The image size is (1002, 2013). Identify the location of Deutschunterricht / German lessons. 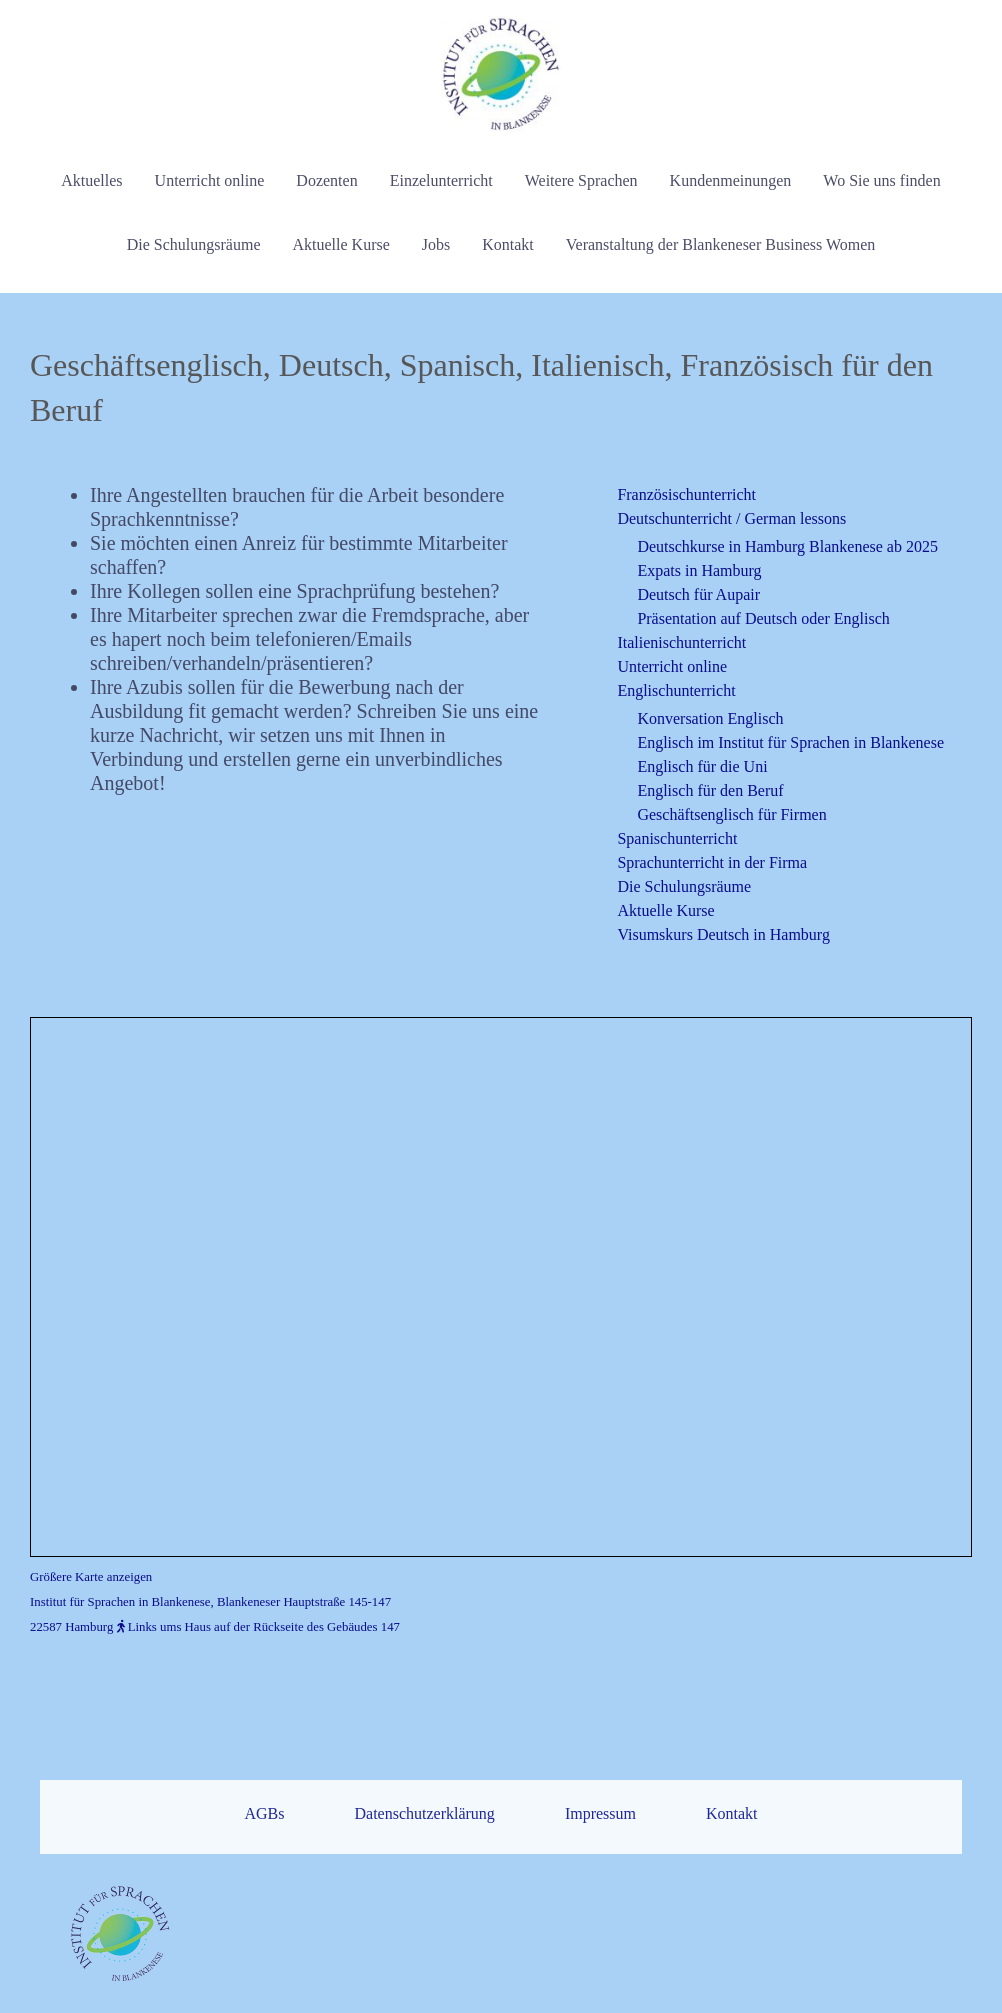
(731, 518).